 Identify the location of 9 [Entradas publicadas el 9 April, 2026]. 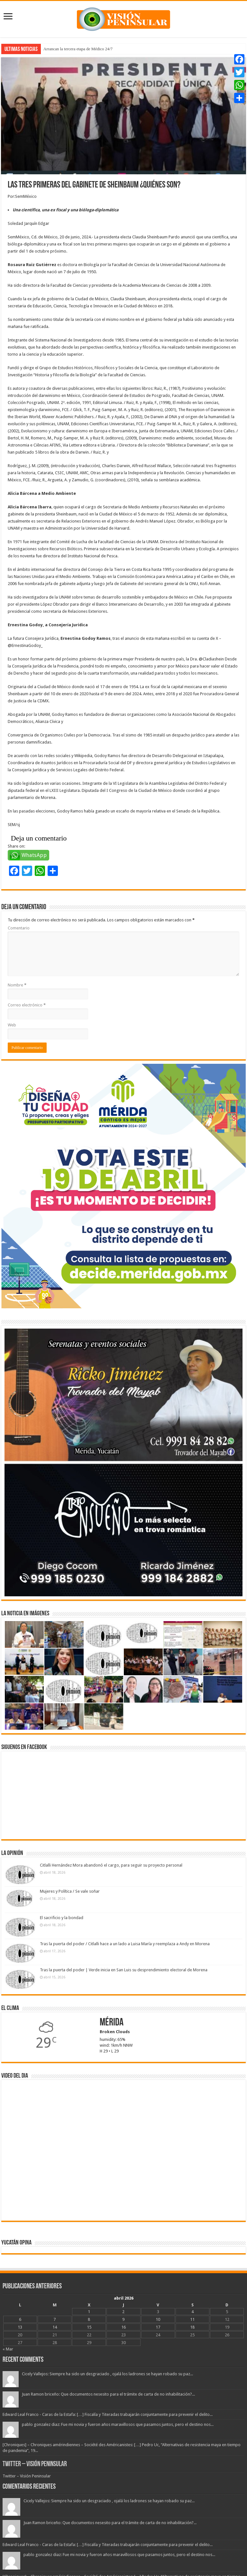
(123, 2319).